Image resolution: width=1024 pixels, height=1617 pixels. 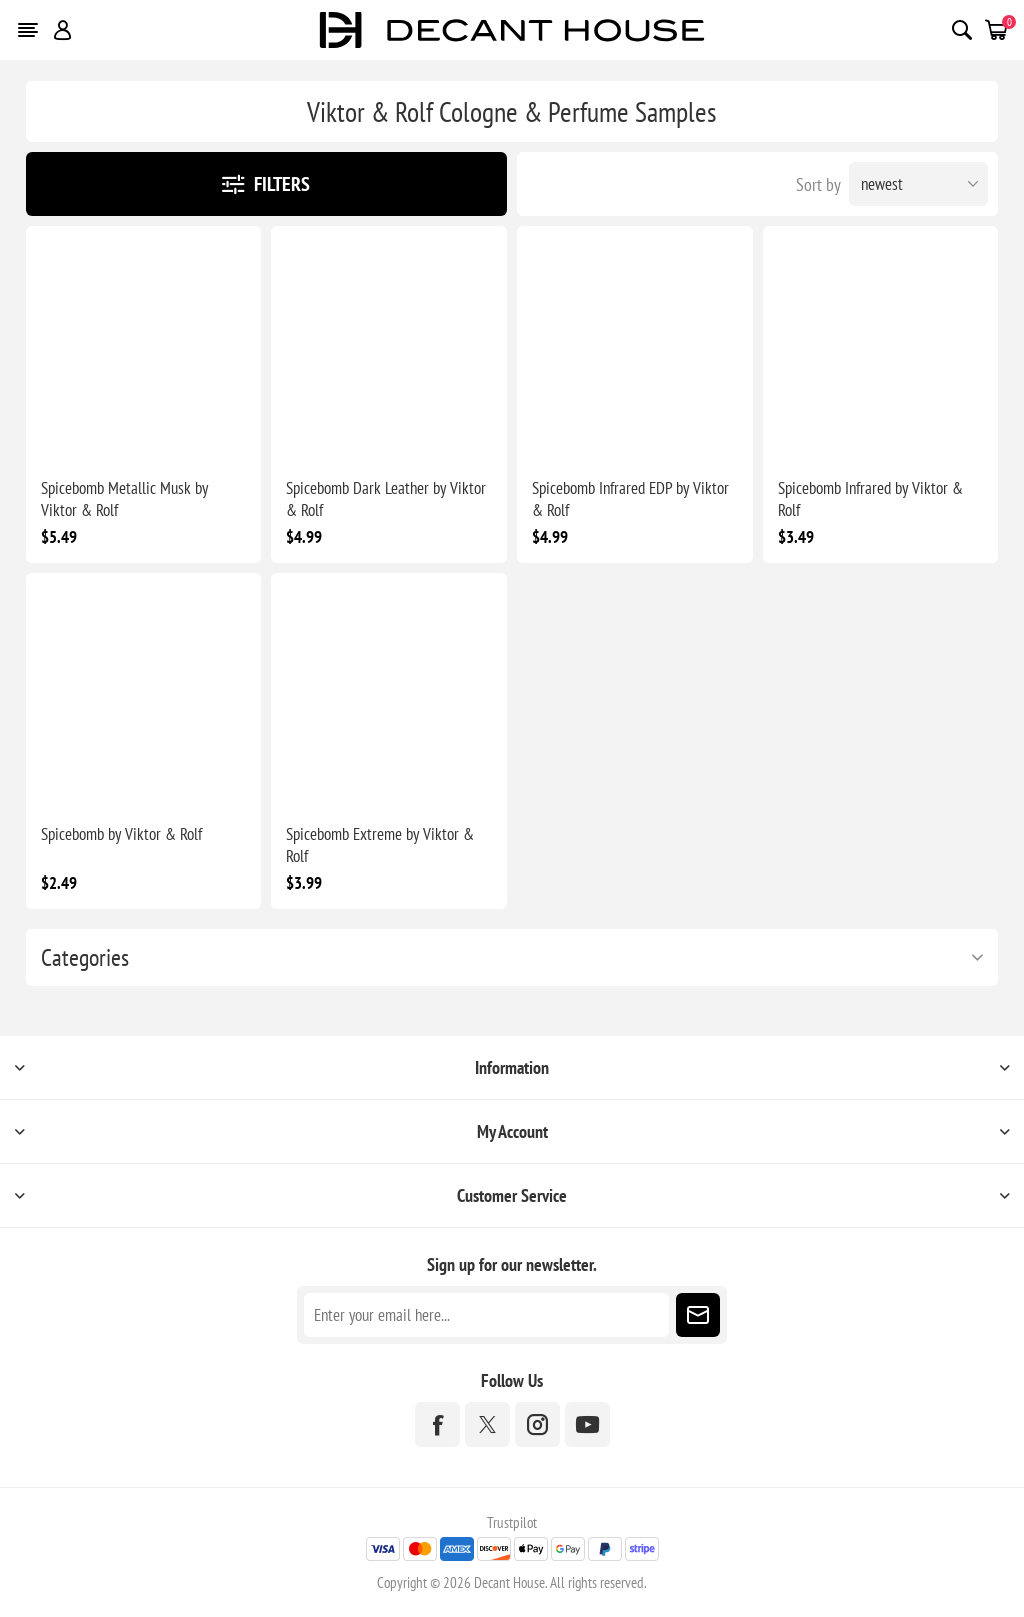 I want to click on Spicebomb Extreme by Viktor & Rolf, so click(x=380, y=845).